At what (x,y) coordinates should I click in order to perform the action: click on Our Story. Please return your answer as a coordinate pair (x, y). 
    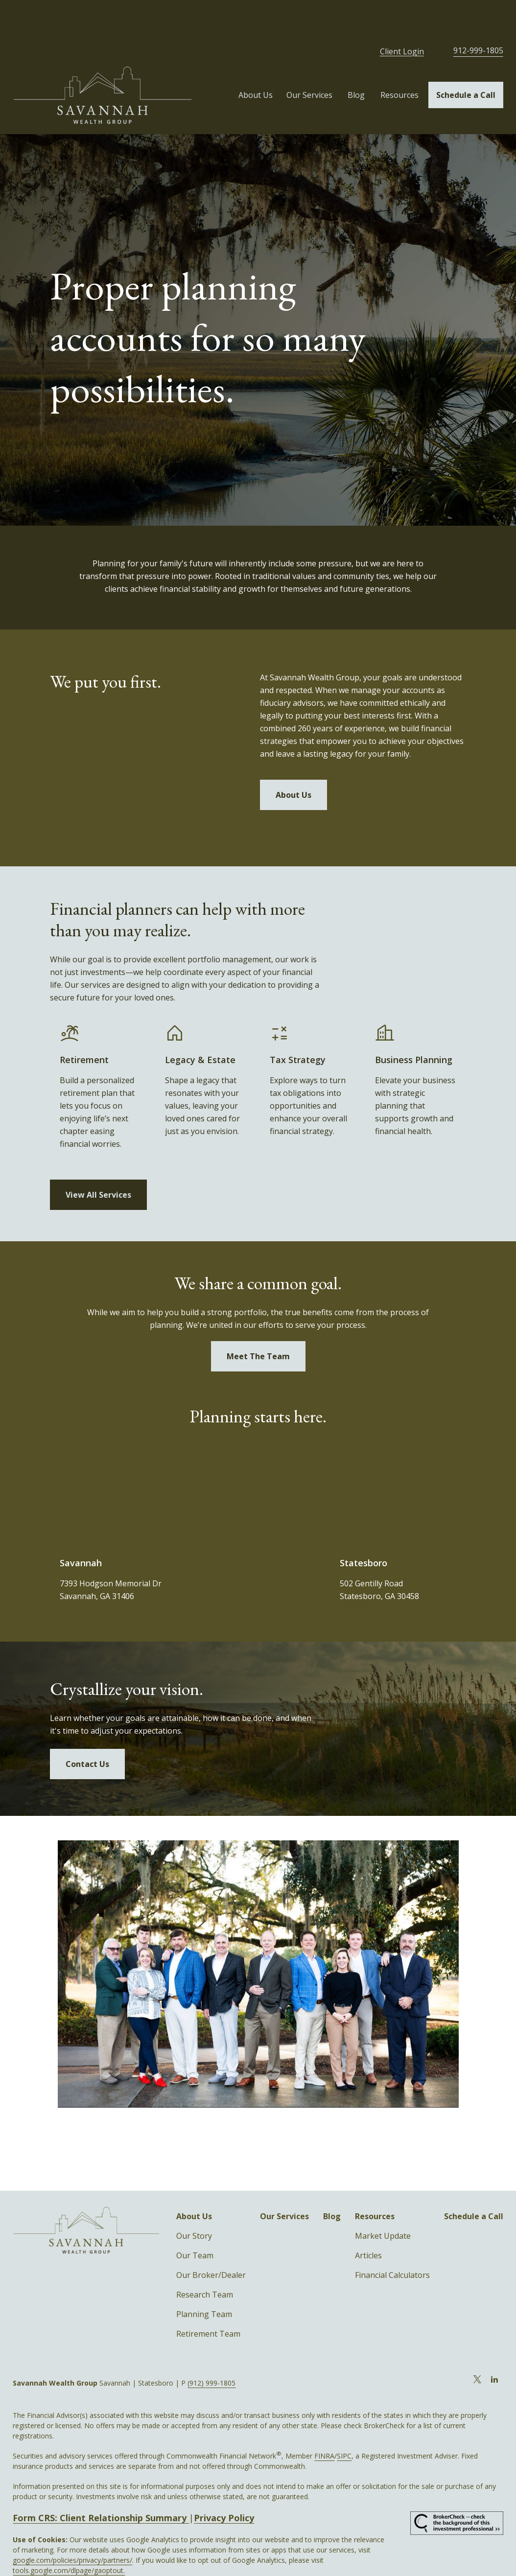
    Looking at the image, I should click on (194, 2201).